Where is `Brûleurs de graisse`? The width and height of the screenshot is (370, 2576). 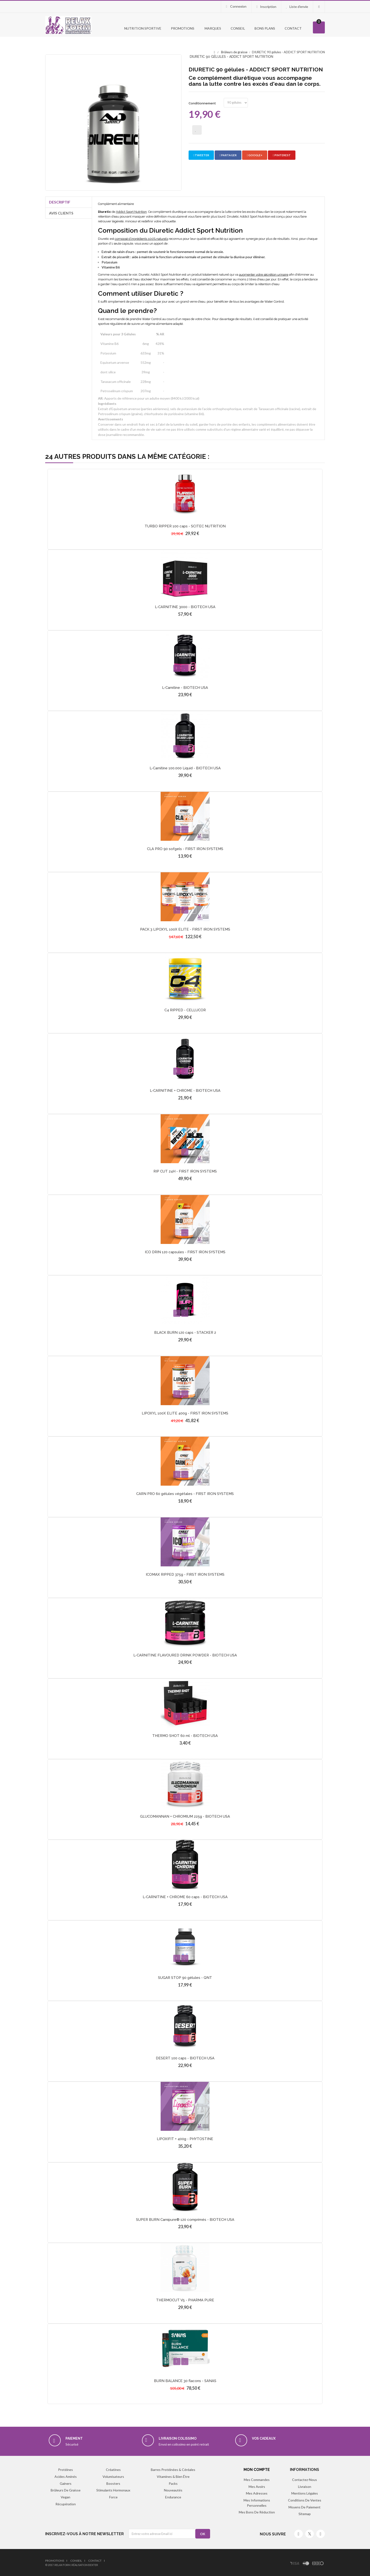
Brûleurs de graisse is located at coordinates (66, 2490).